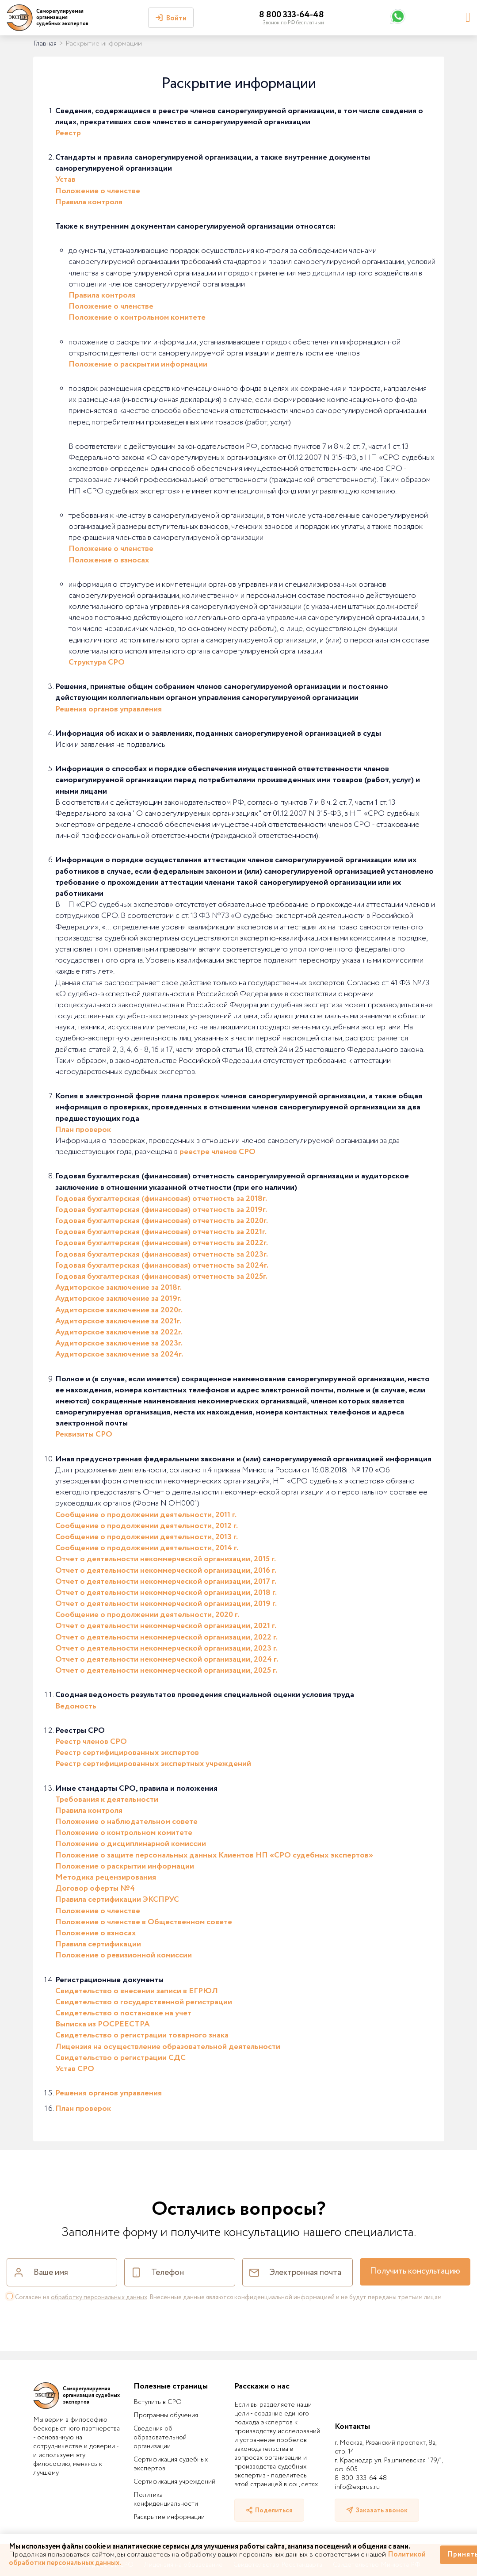 The height and width of the screenshot is (2576, 477). Describe the element at coordinates (146, 1526) in the screenshot. I see `Сообщение о продолжении деятельности, 2012 г.` at that location.